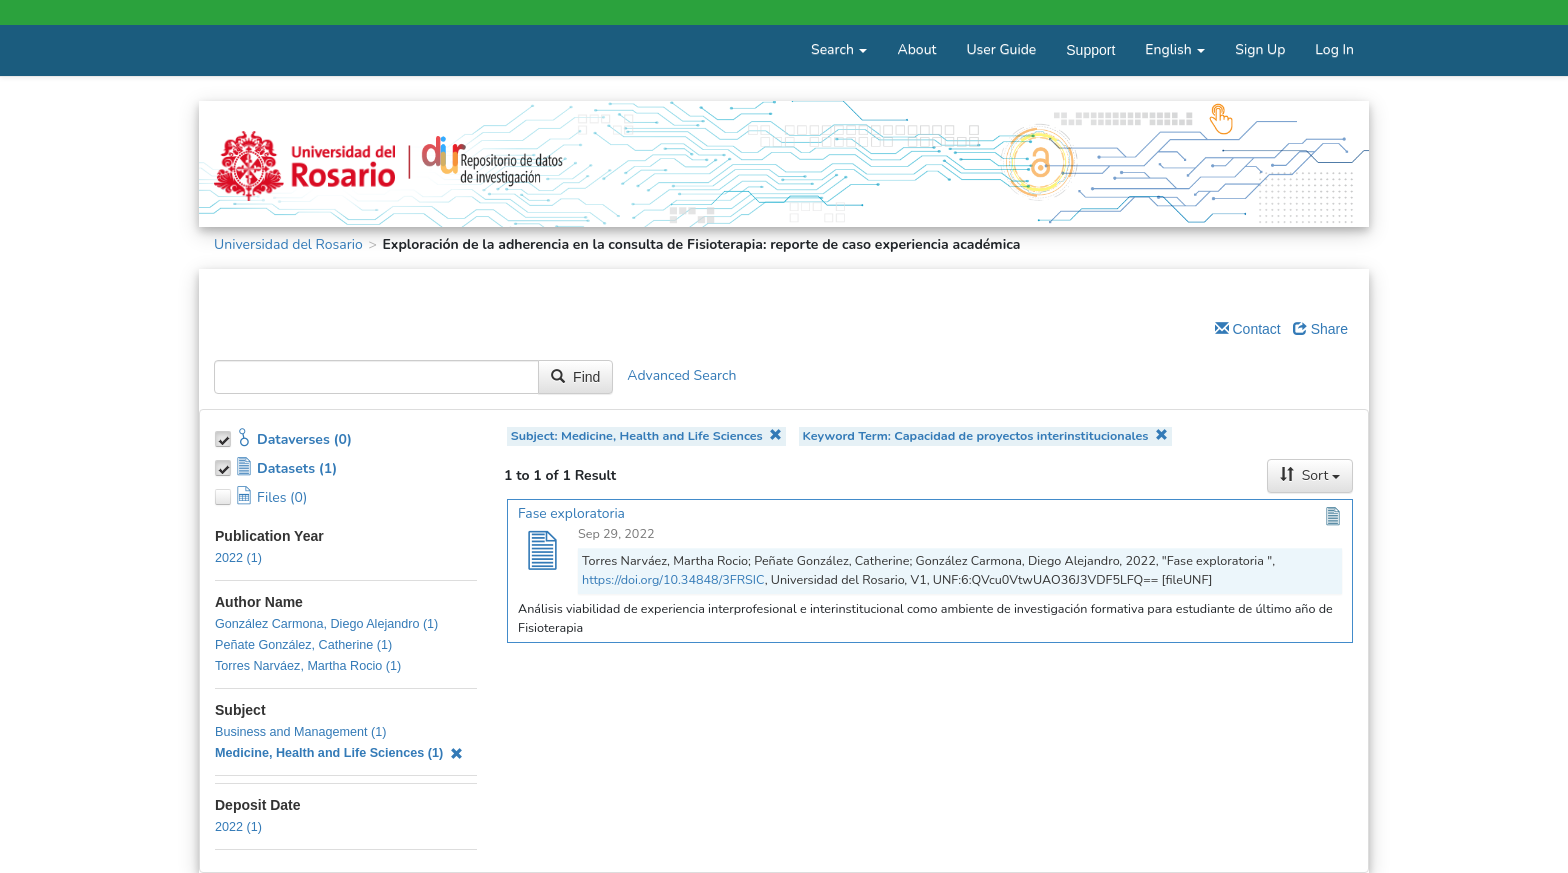  What do you see at coordinates (301, 732) in the screenshot?
I see `Business and Management (1)` at bounding box center [301, 732].